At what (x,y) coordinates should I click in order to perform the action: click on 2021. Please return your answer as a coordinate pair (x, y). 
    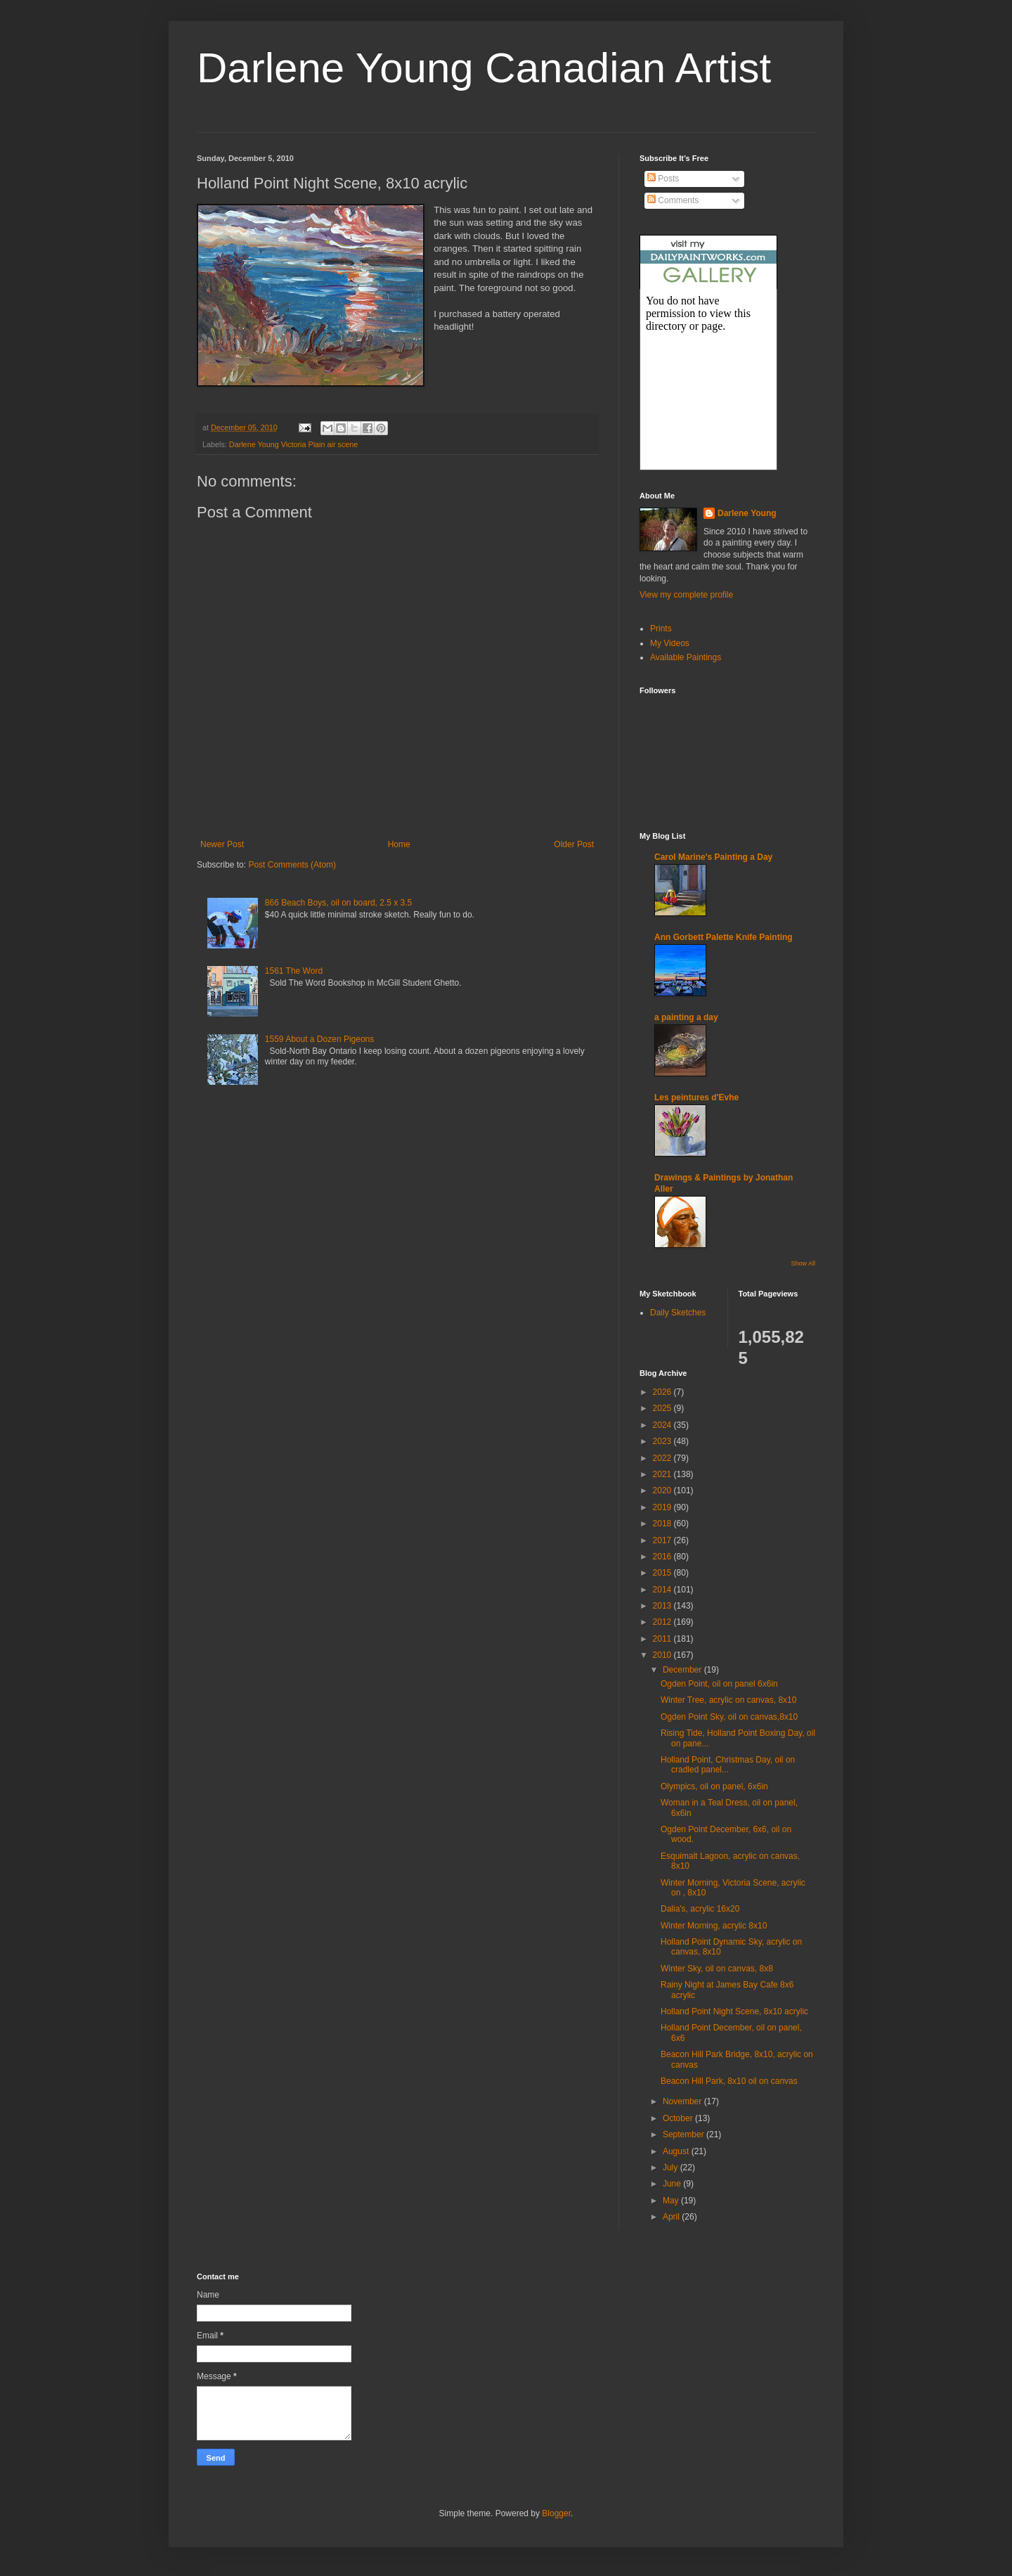
    Looking at the image, I should click on (663, 1474).